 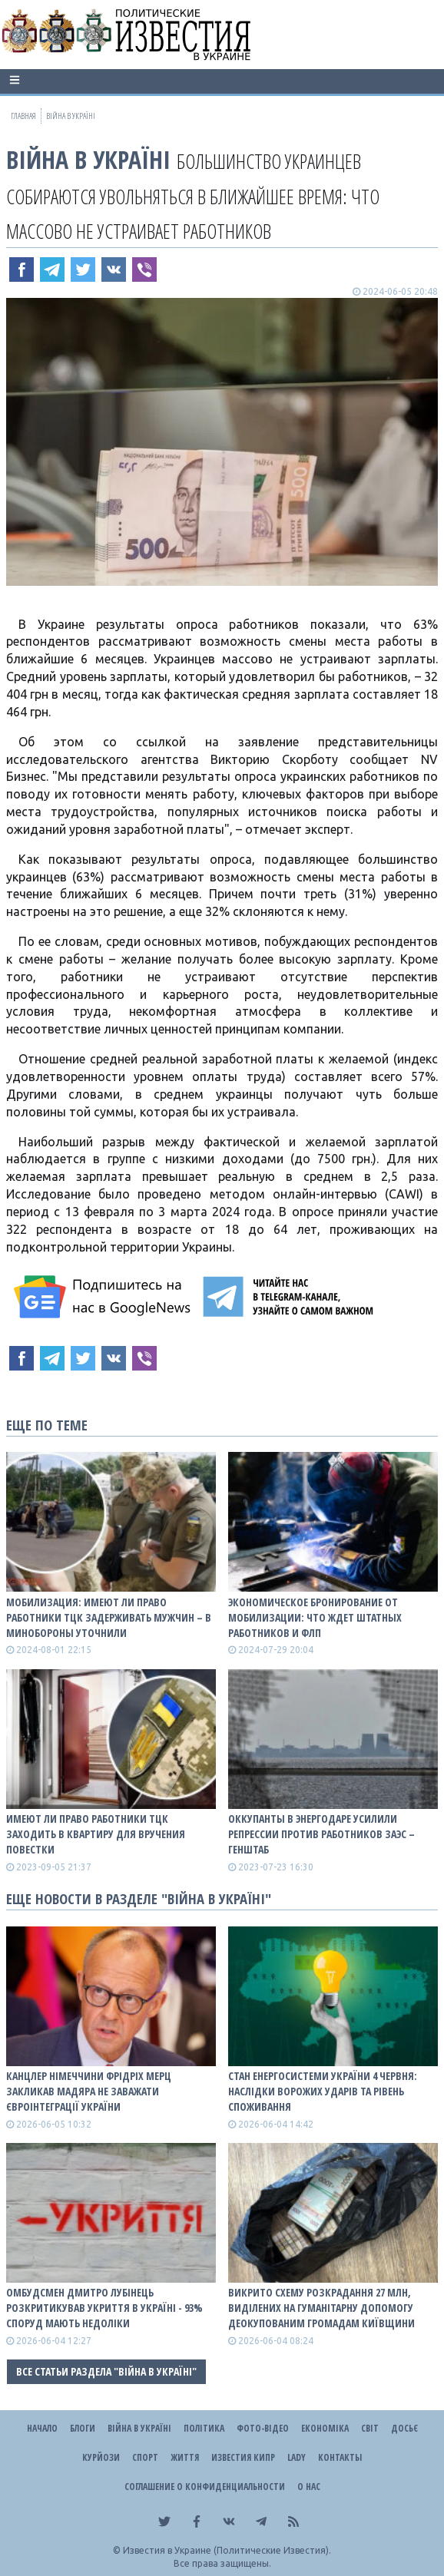 I want to click on Известия в Украине (Политические Известия)., so click(x=227, y=2550).